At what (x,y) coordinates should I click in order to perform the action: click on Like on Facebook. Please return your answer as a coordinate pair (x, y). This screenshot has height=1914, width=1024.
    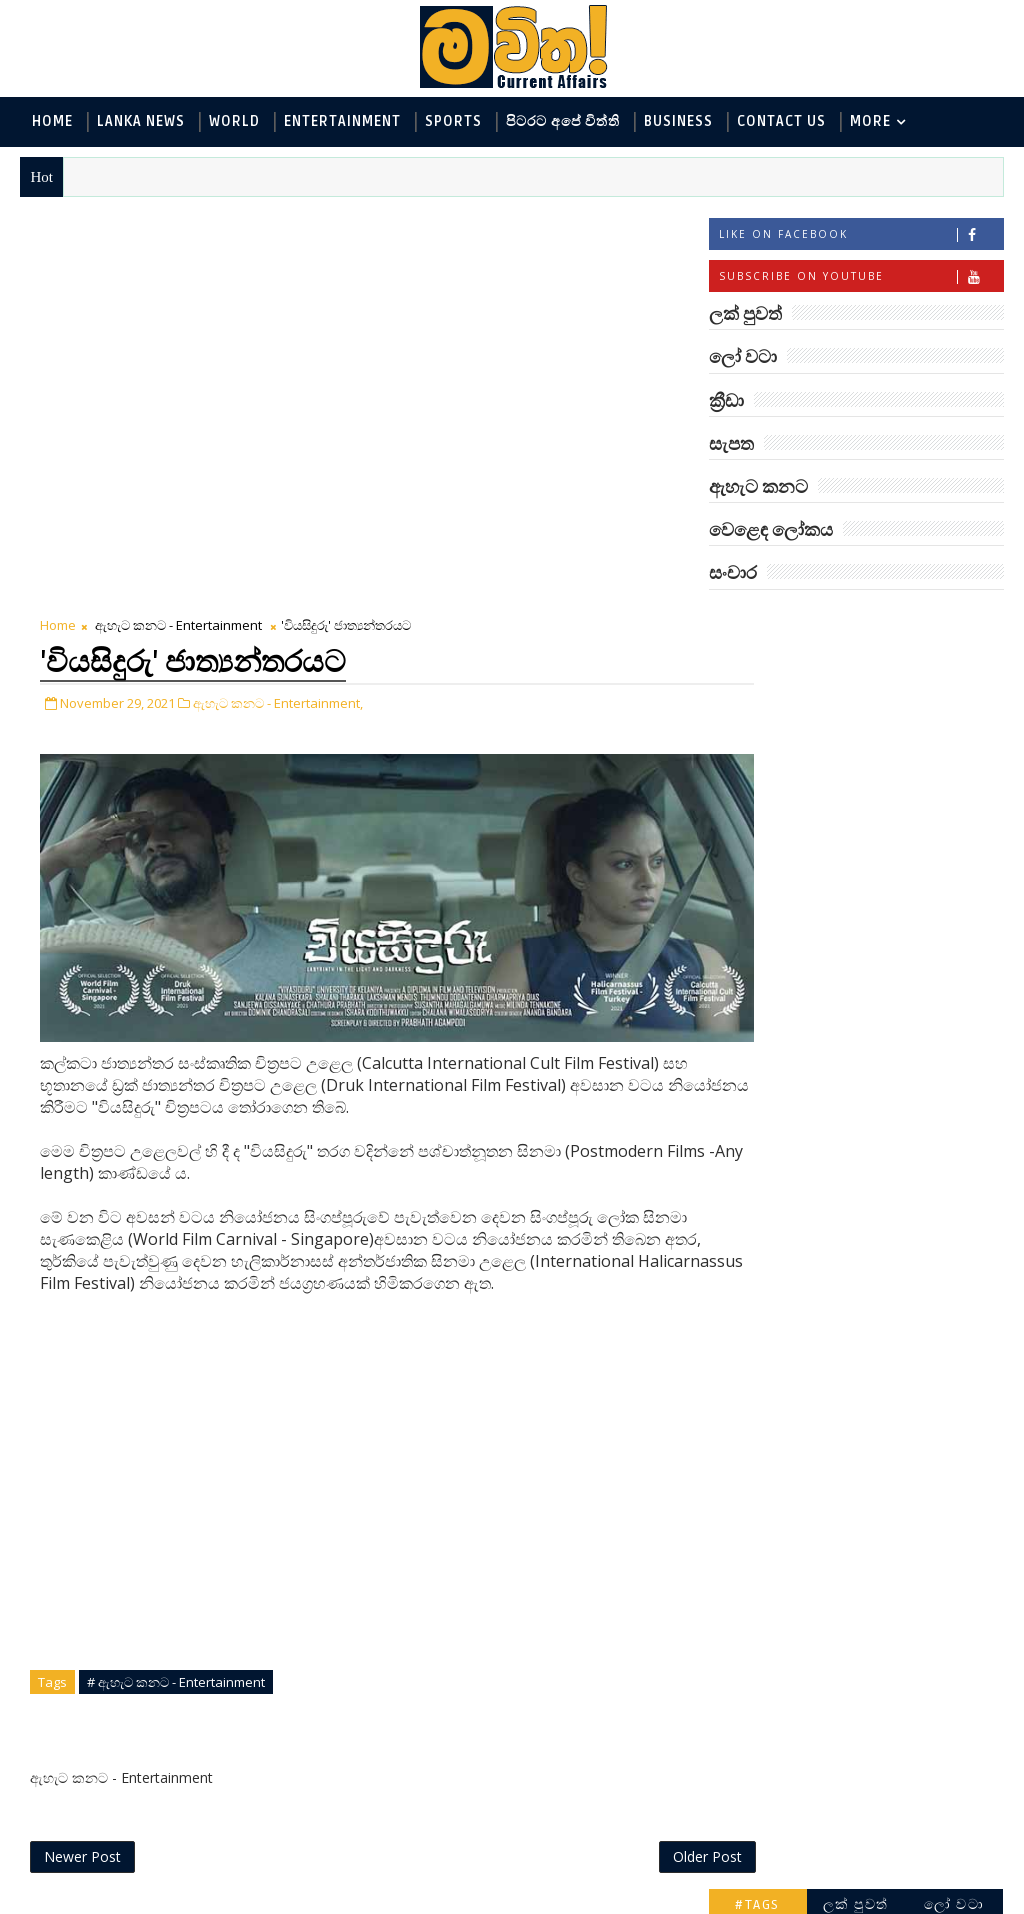
    Looking at the image, I should click on (861, 236).